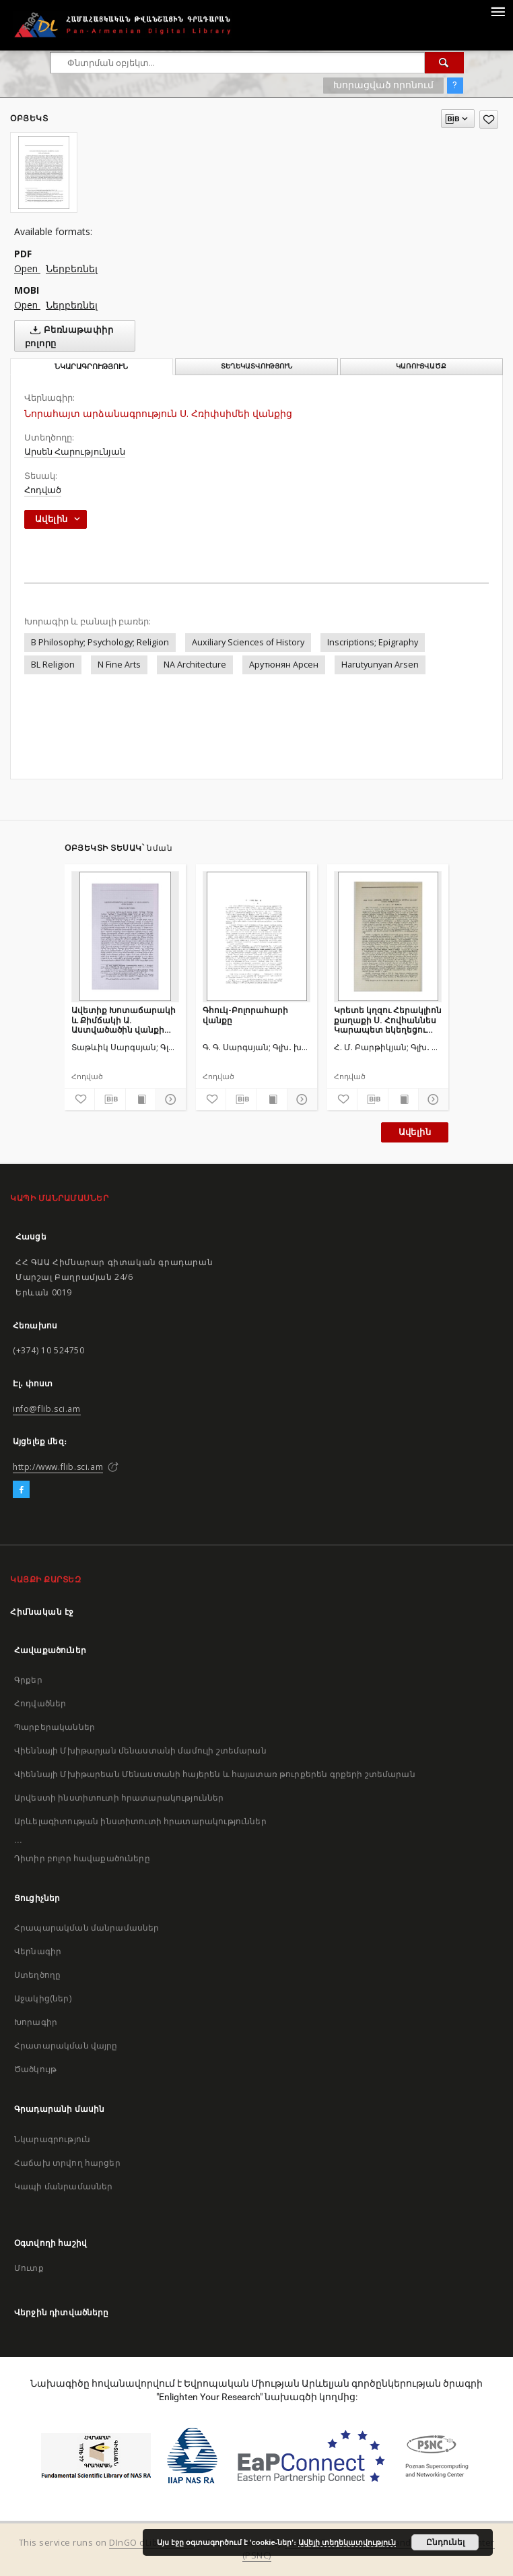 The image size is (513, 2576). I want to click on [Գհուկ-Բոլորահարի վանքը], so click(256, 936).